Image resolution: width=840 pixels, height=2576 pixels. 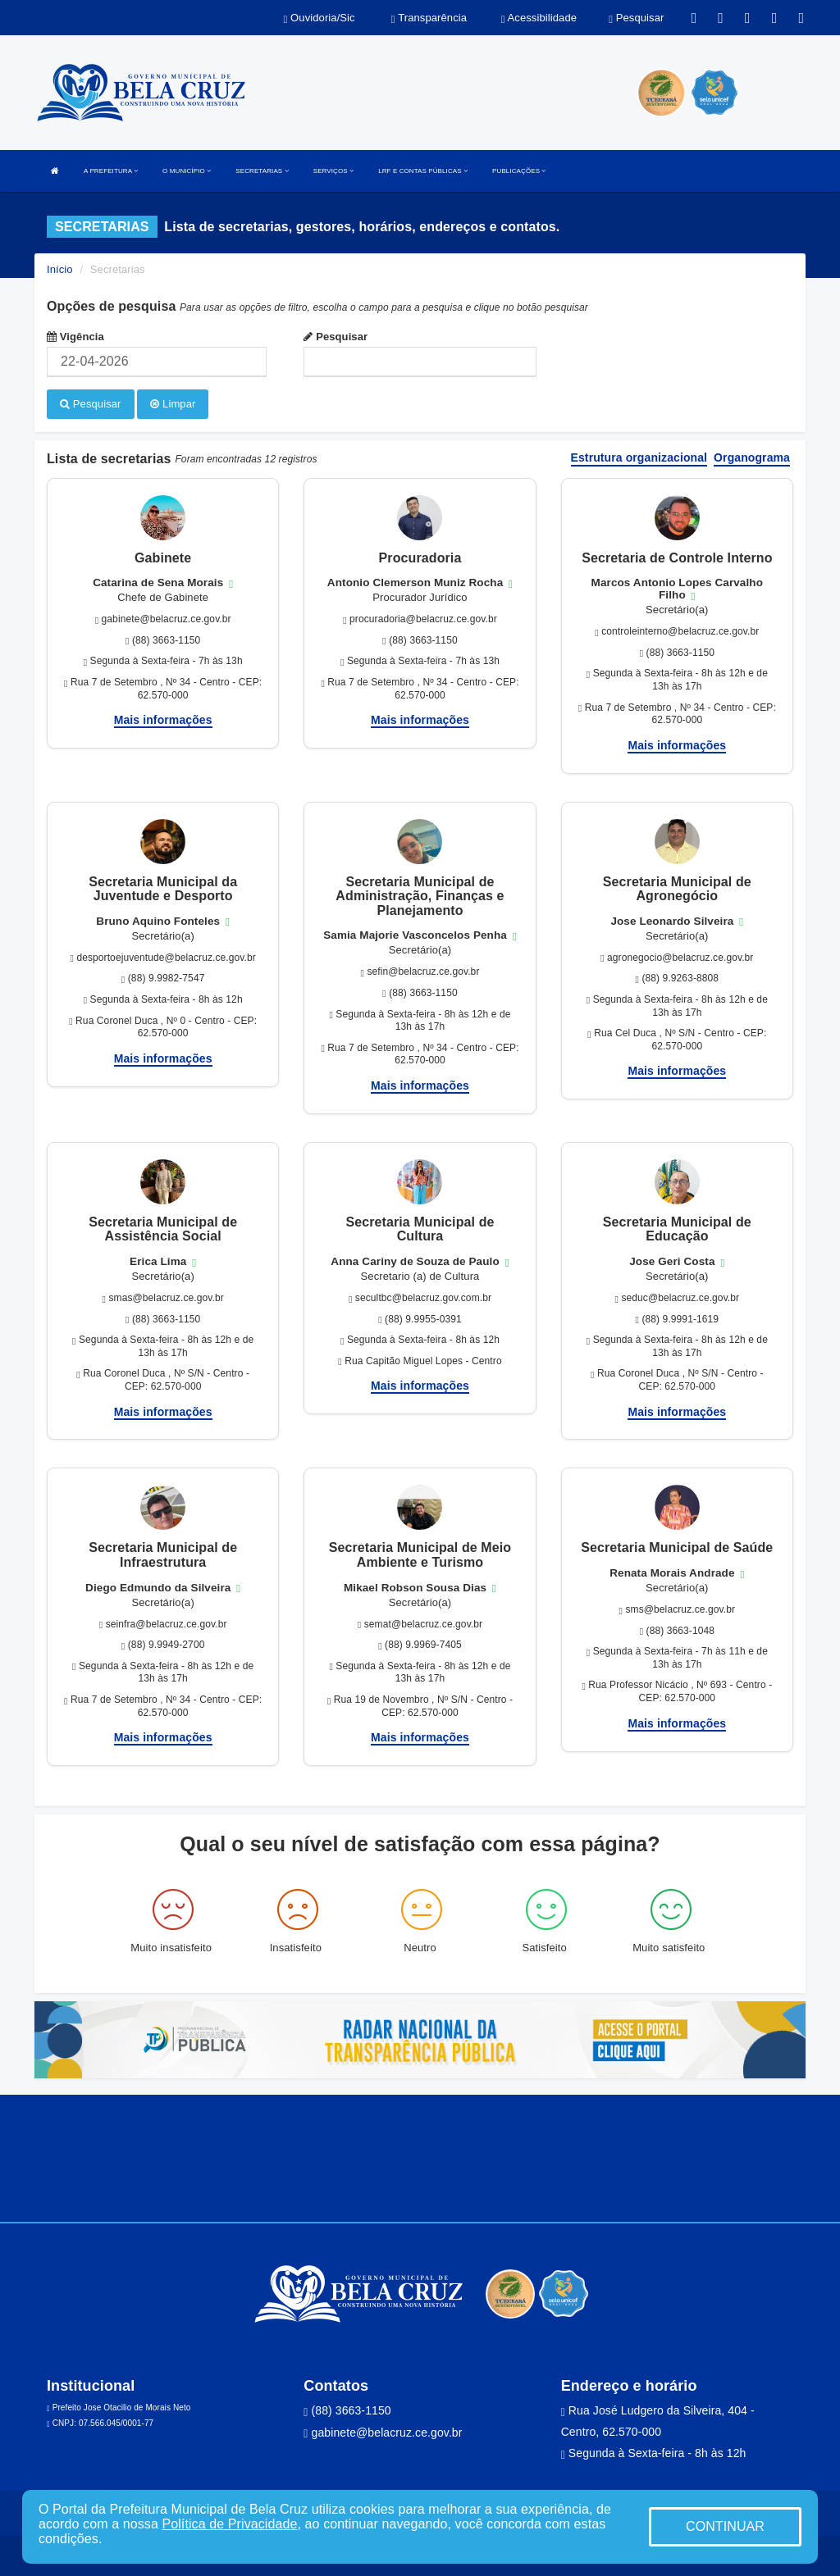 I want to click on SERVIÇOS, so click(x=333, y=171).